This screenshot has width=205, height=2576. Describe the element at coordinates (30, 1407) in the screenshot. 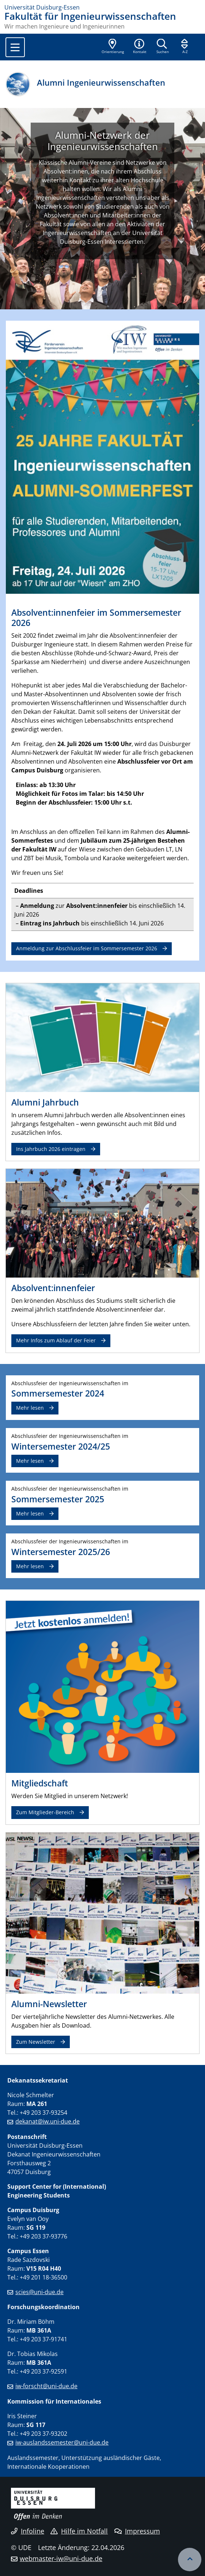

I see `Mehr lesen` at that location.